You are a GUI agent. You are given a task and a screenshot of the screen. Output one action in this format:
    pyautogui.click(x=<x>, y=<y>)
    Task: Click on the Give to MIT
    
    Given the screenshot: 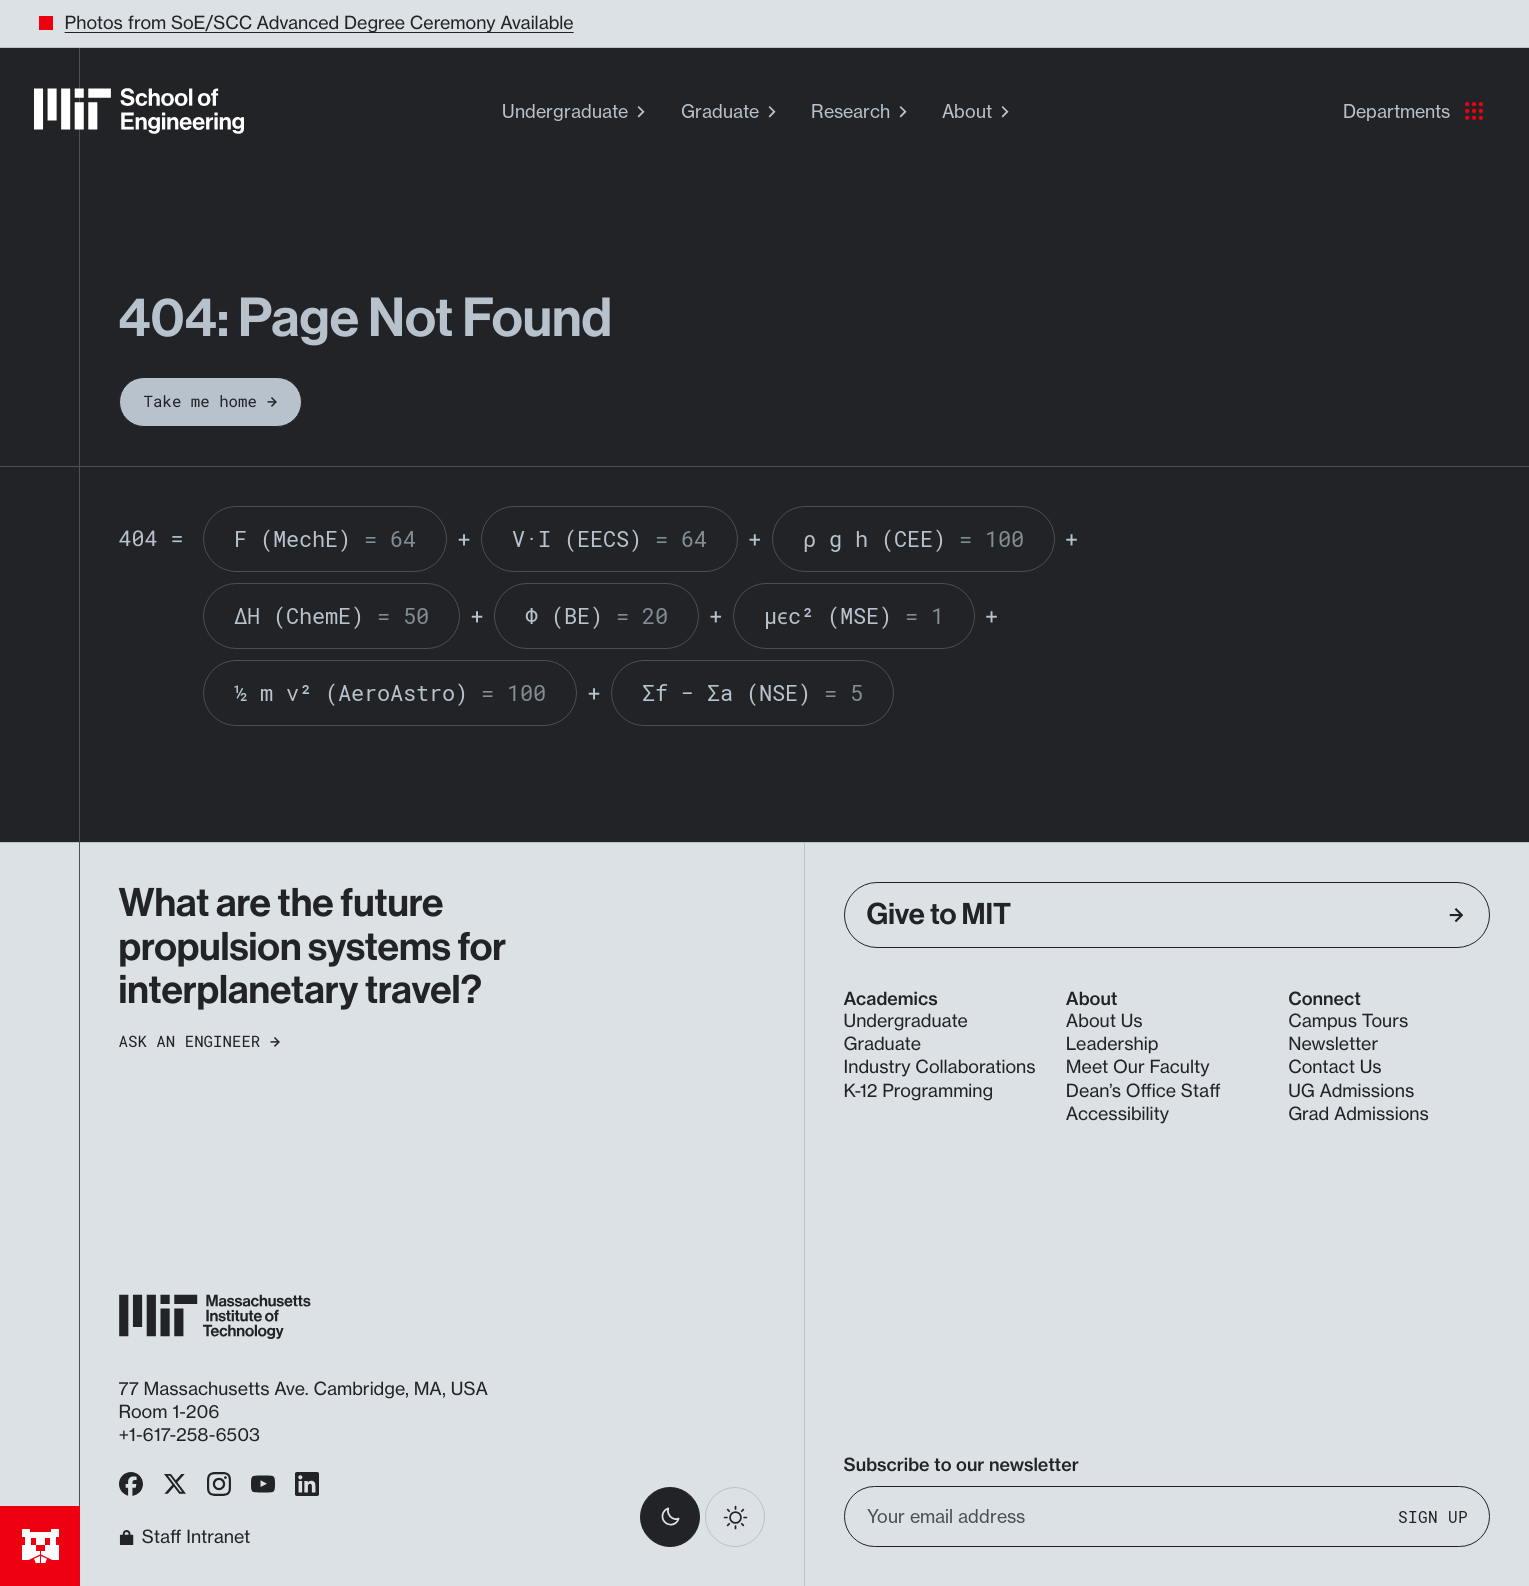 What is the action you would take?
    pyautogui.click(x=1165, y=914)
    